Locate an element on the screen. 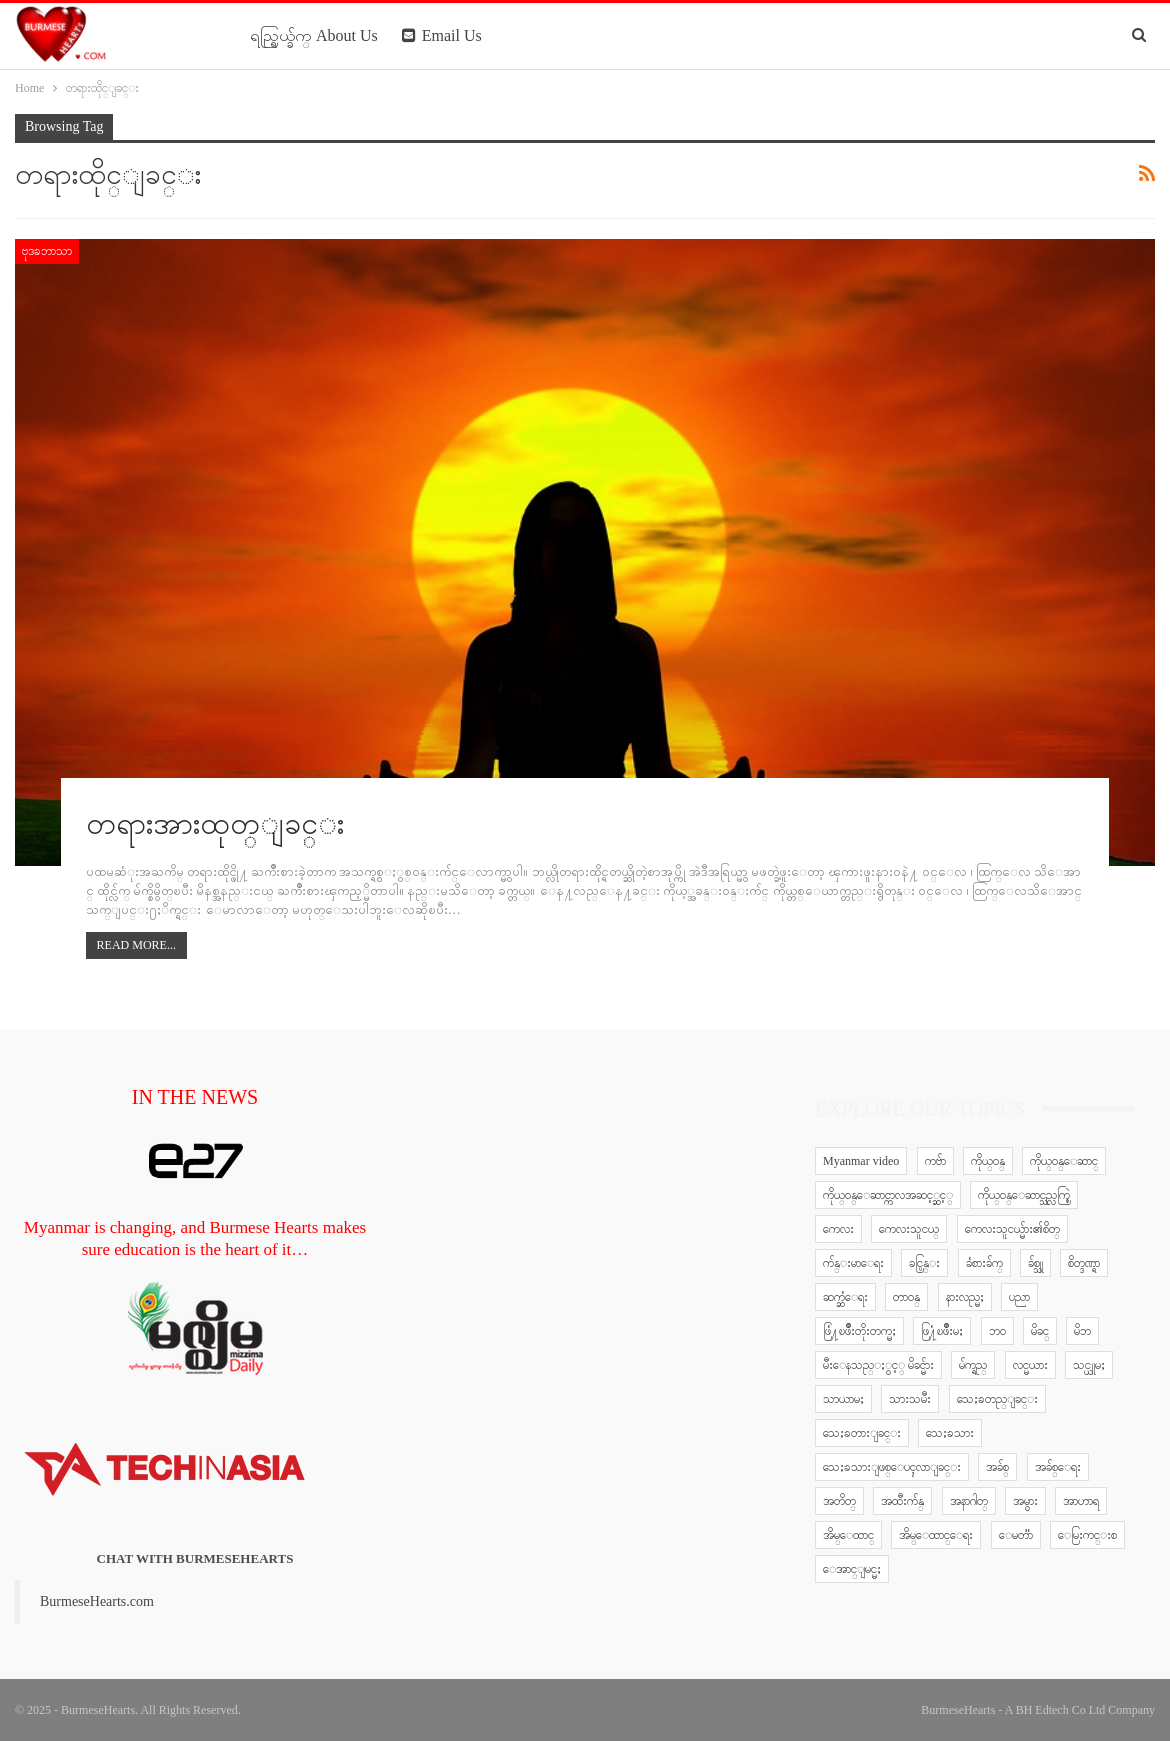  အိမ္ေထာင္ [အိမ္ေထာင္ (13 items)] is located at coordinates (848, 1535).